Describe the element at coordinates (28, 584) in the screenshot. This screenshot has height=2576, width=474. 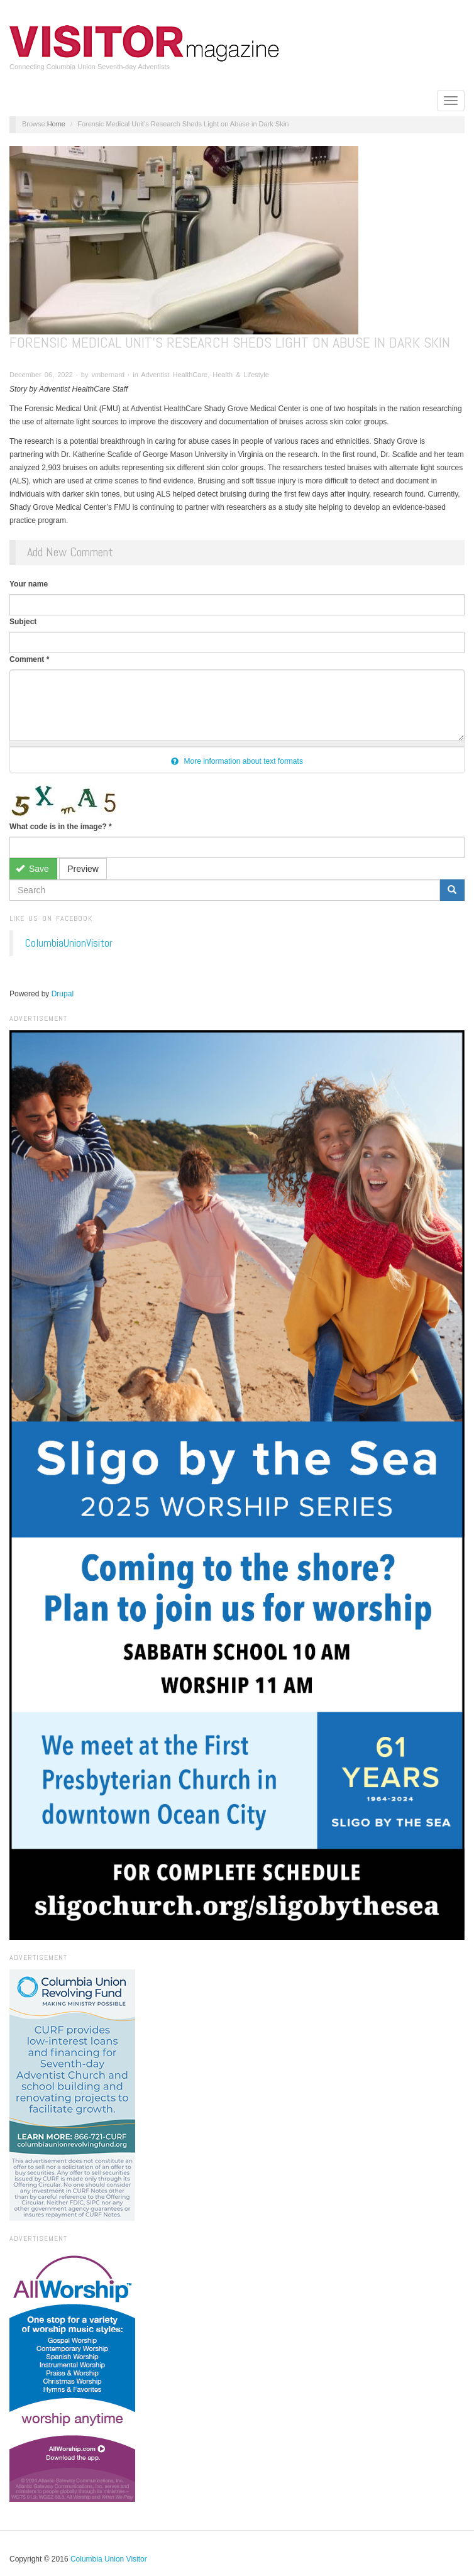
I see `Your name` at that location.